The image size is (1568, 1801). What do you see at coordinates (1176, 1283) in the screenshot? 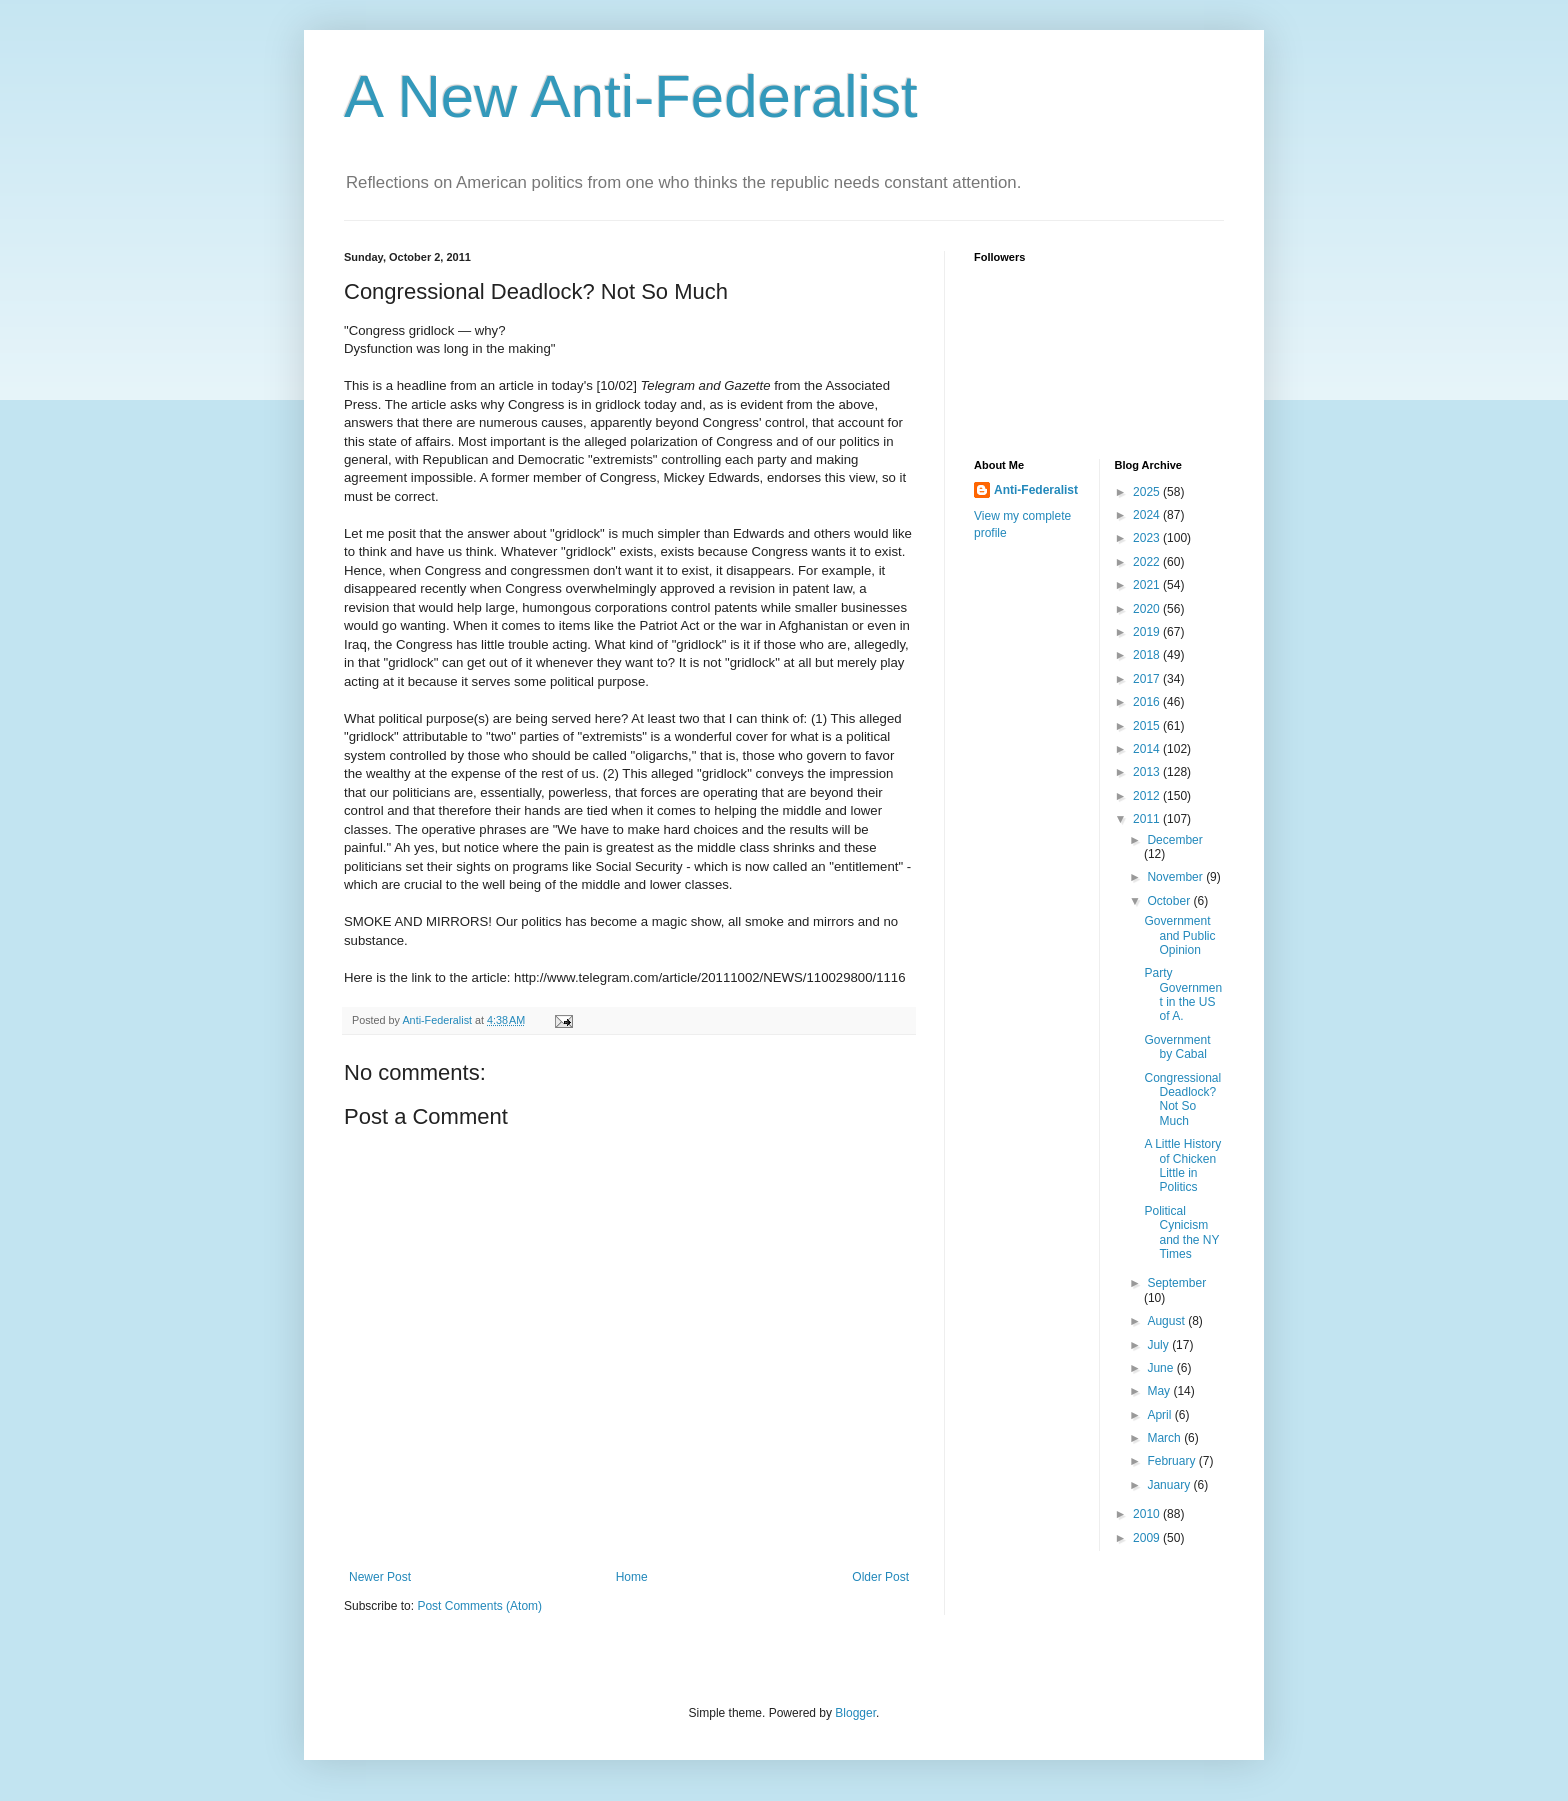
I see `September` at bounding box center [1176, 1283].